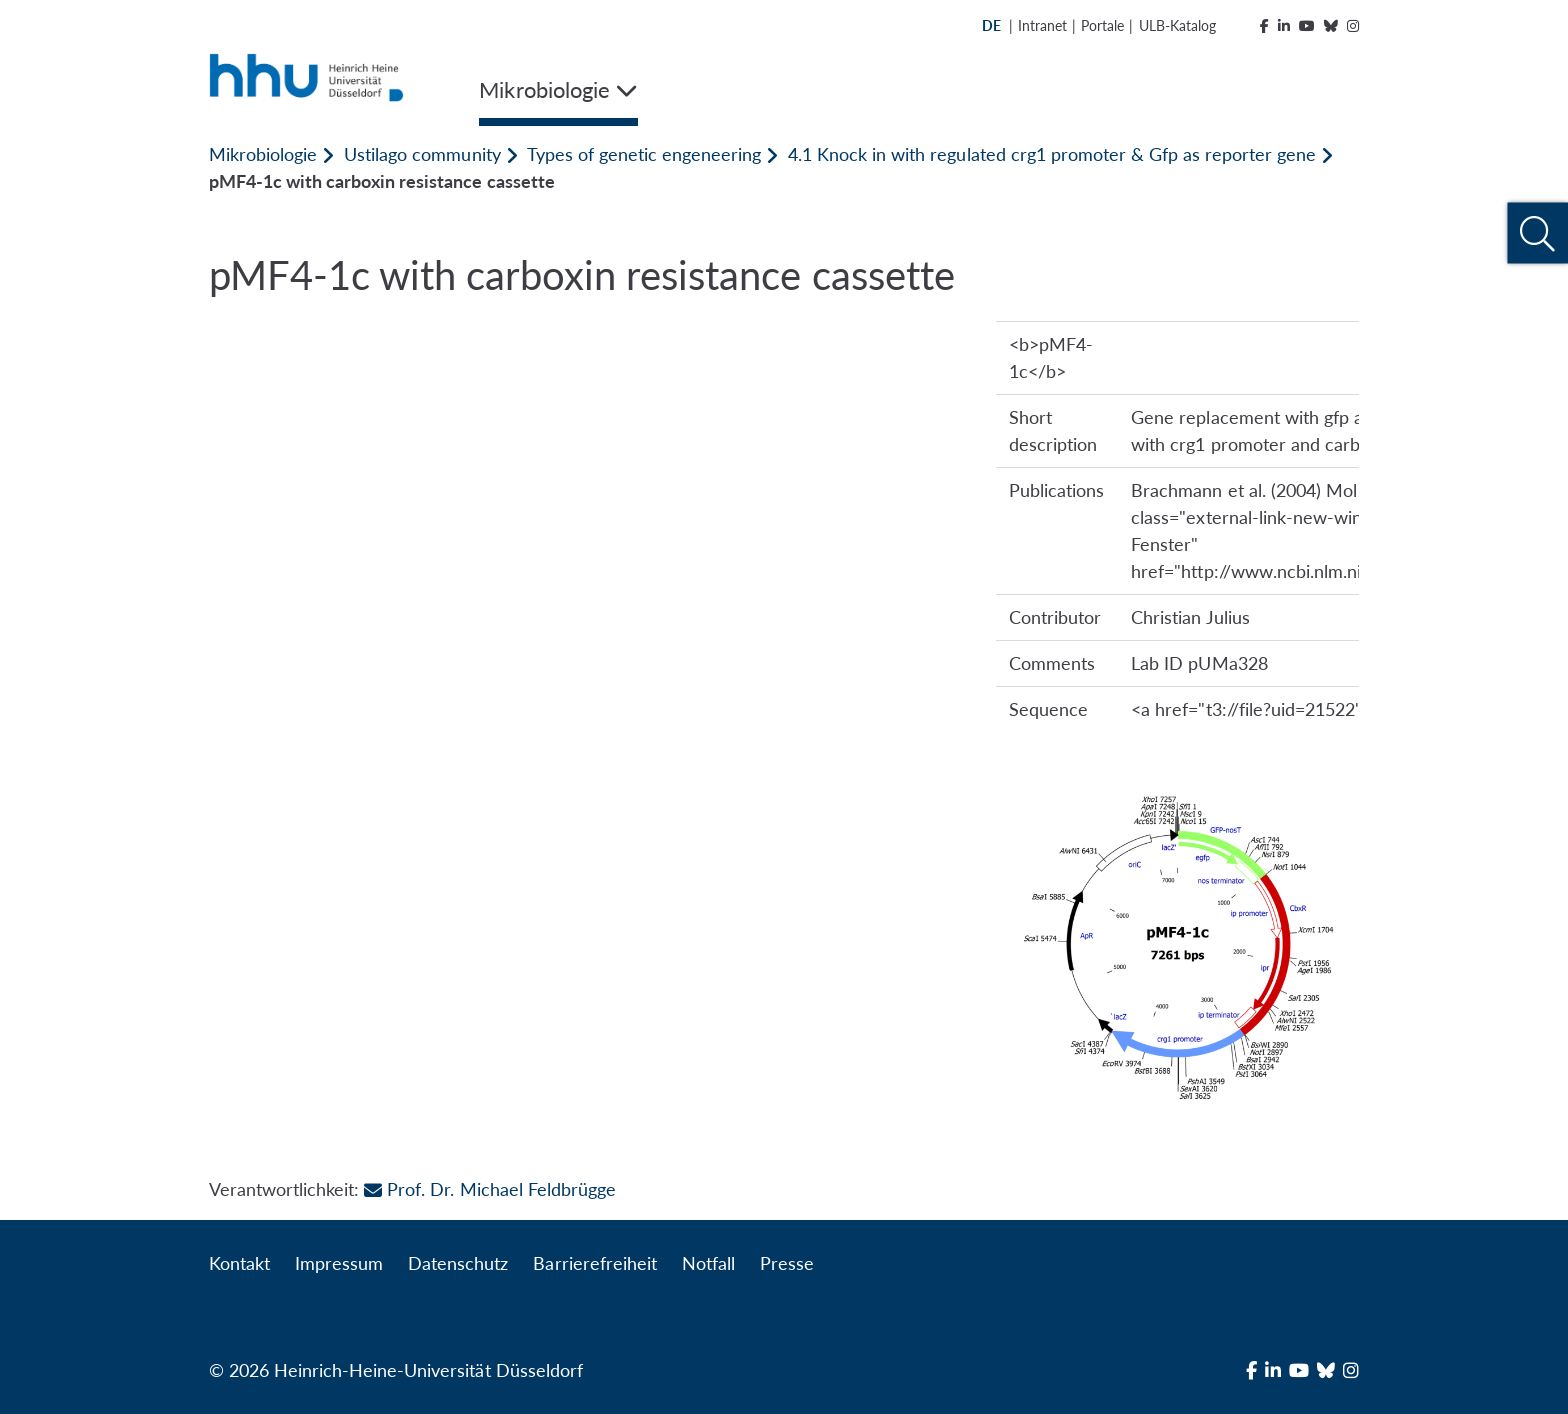 This screenshot has height=1414, width=1568. Describe the element at coordinates (339, 1263) in the screenshot. I see `Impressum` at that location.